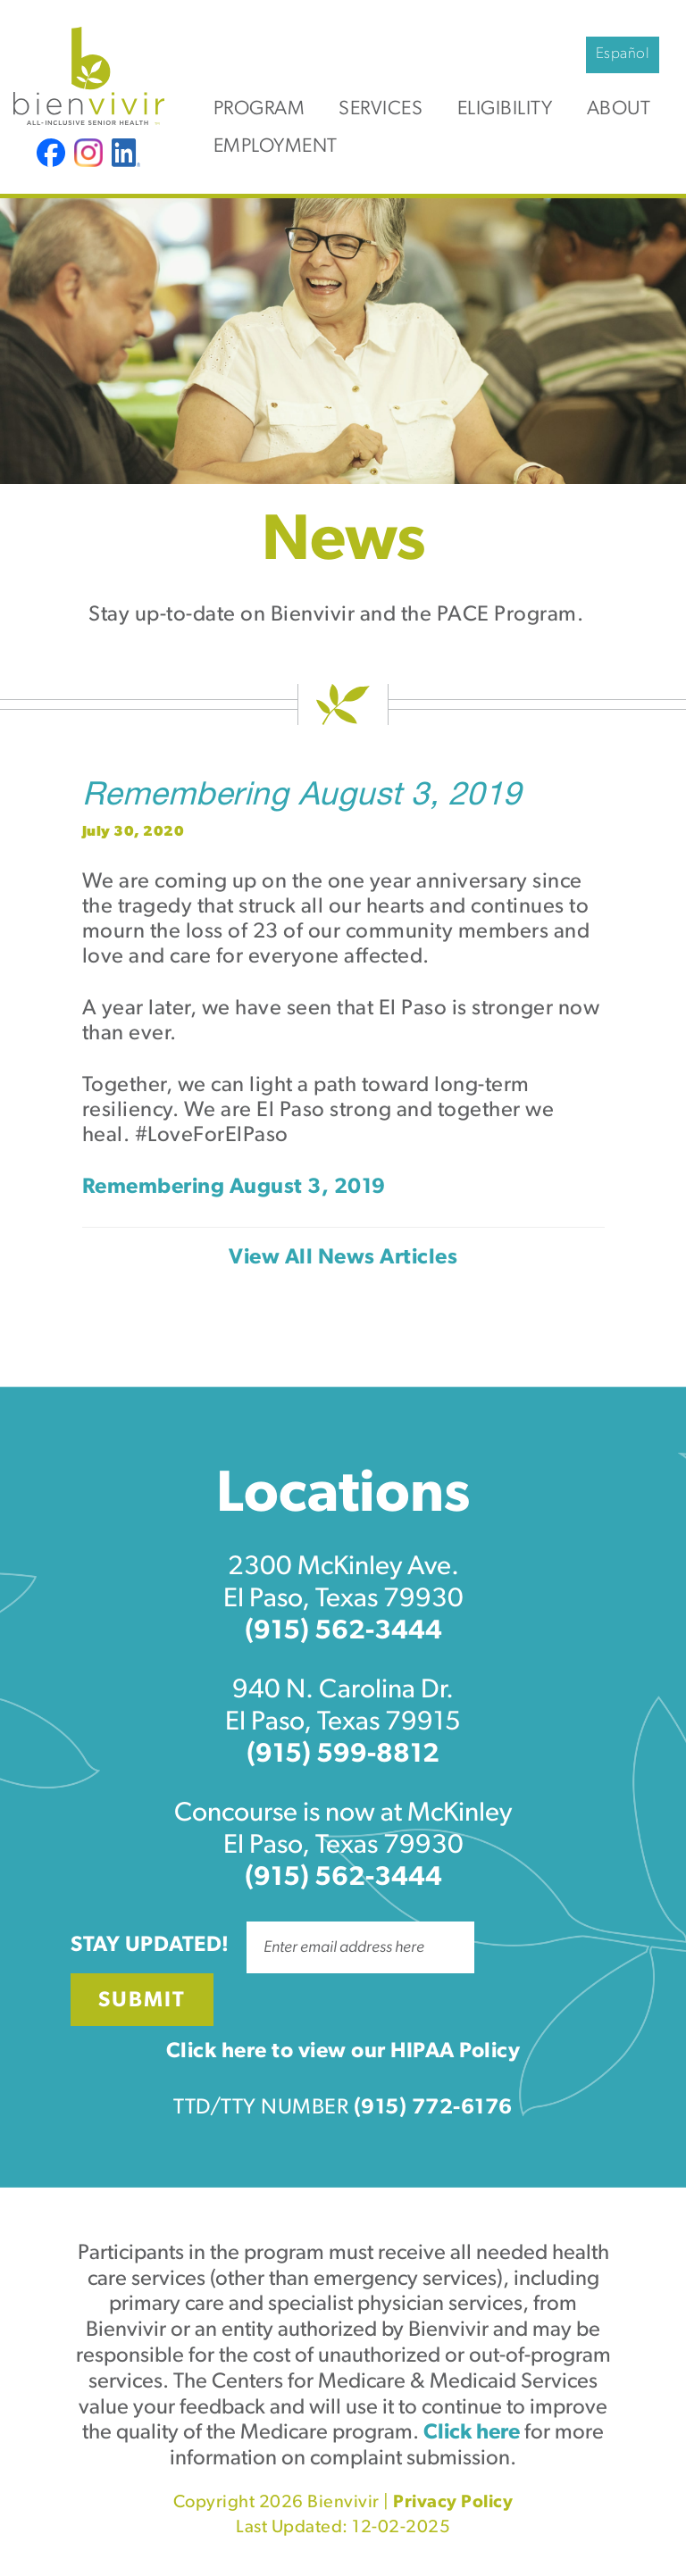 The height and width of the screenshot is (2576, 686). Describe the element at coordinates (453, 2503) in the screenshot. I see `Privacy Policy` at that location.